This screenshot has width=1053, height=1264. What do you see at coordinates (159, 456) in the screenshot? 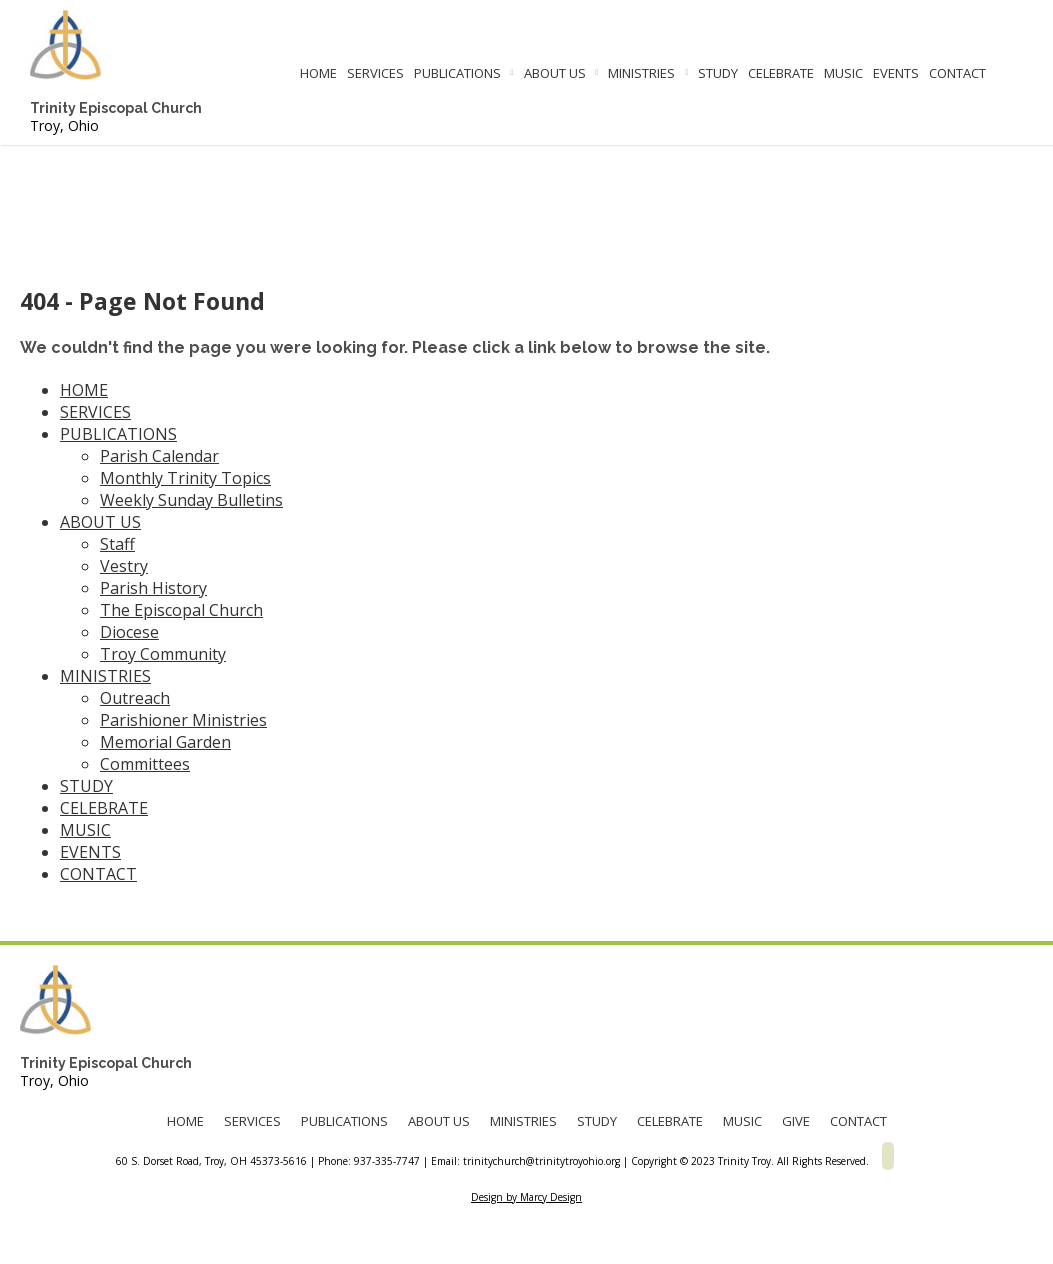
I see `Parish Calendar` at bounding box center [159, 456].